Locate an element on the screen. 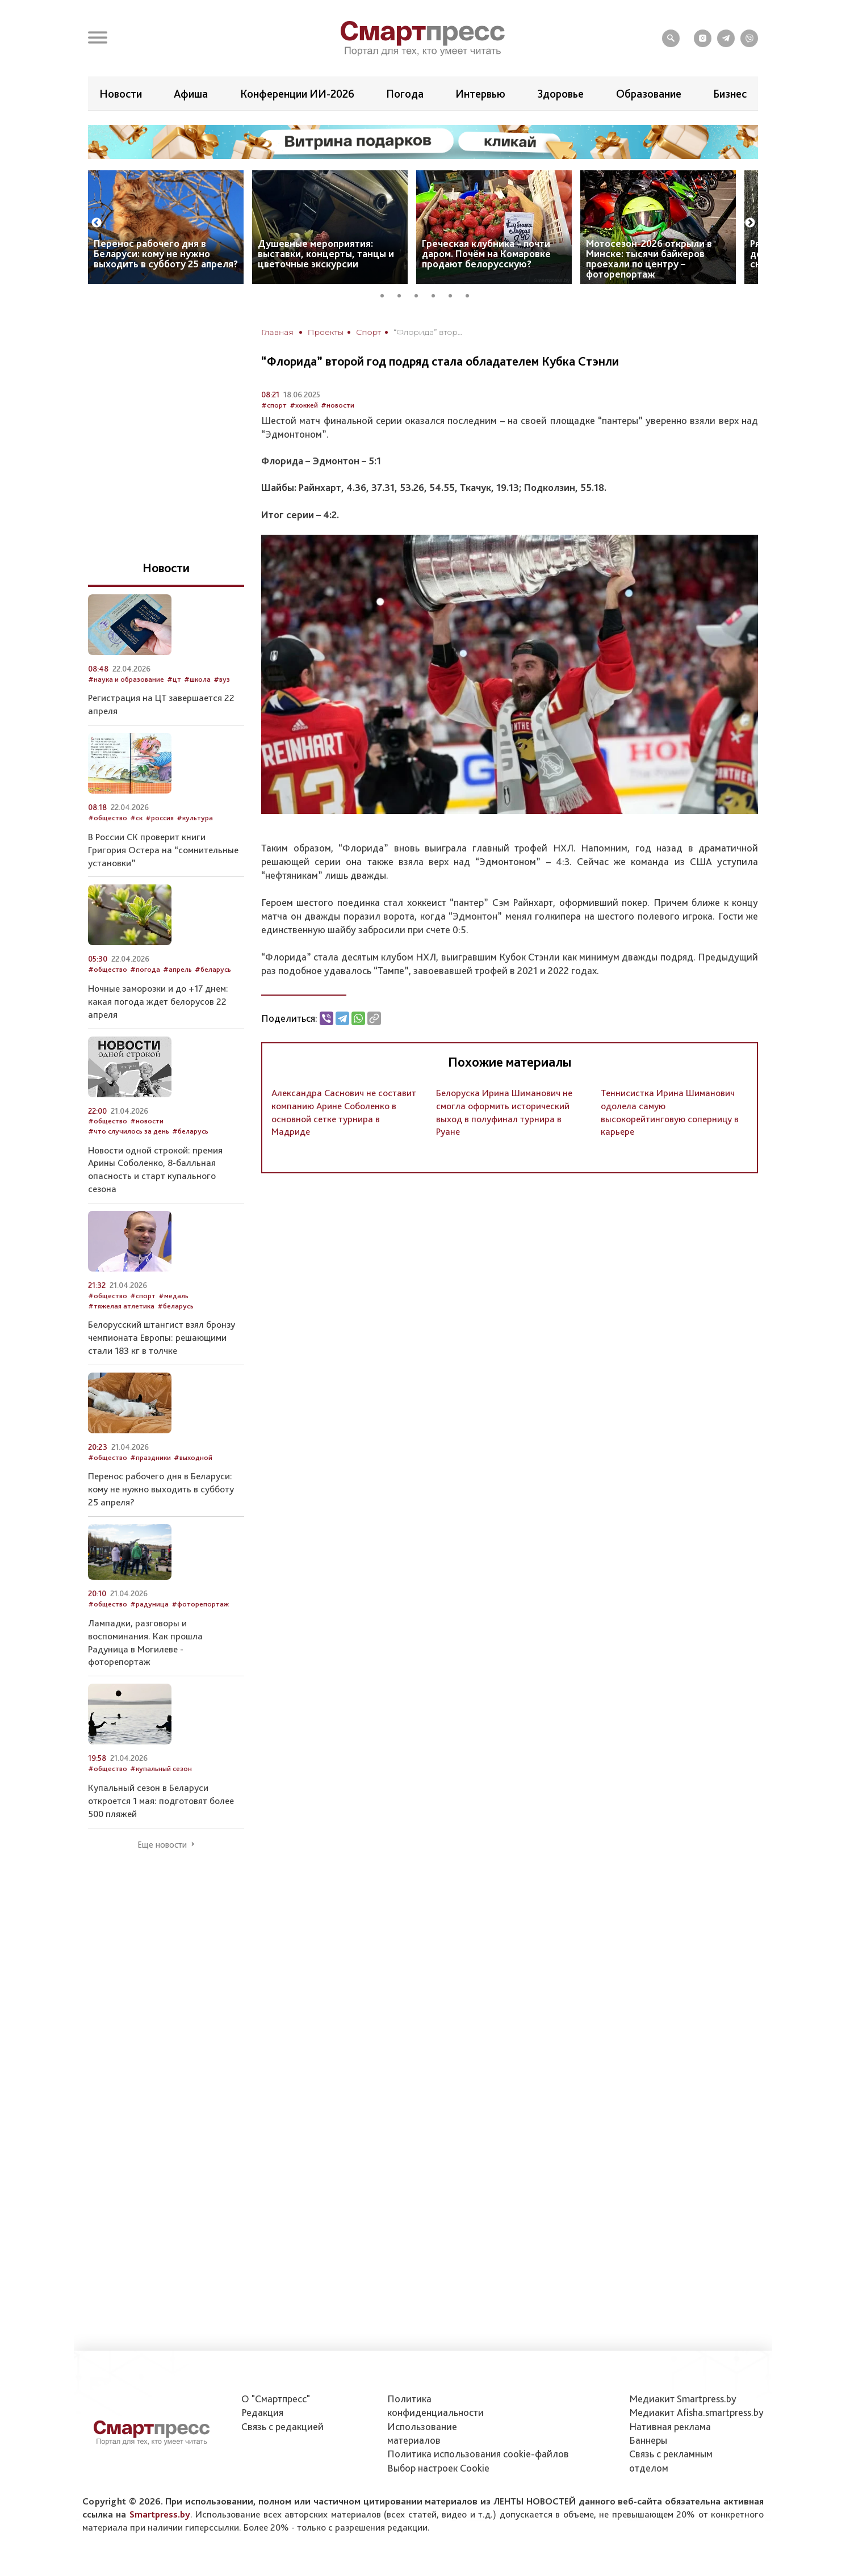 The height and width of the screenshot is (2576, 846). #радуница is located at coordinates (149, 1604).